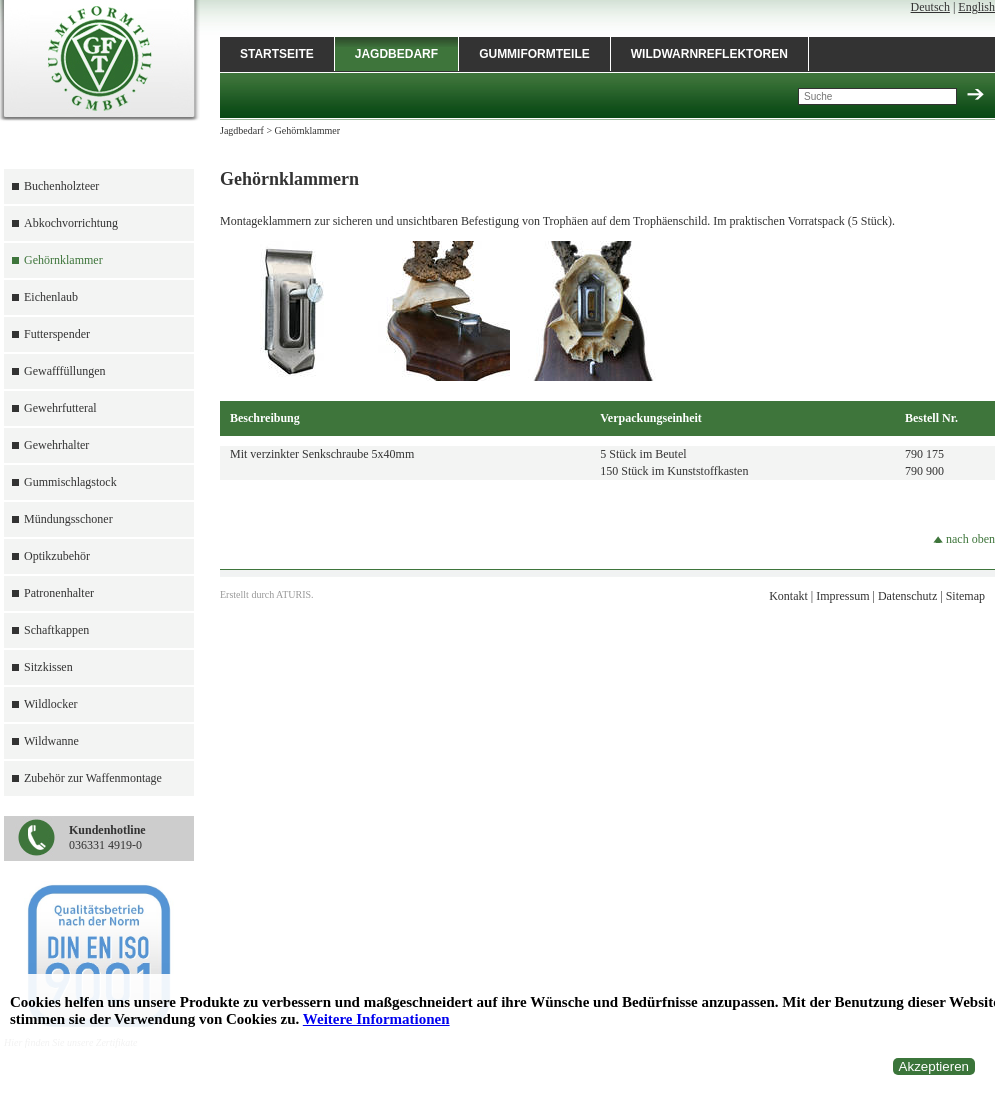 Image resolution: width=995 pixels, height=1095 pixels. What do you see at coordinates (934, 1066) in the screenshot?
I see `Akzeptieren` at bounding box center [934, 1066].